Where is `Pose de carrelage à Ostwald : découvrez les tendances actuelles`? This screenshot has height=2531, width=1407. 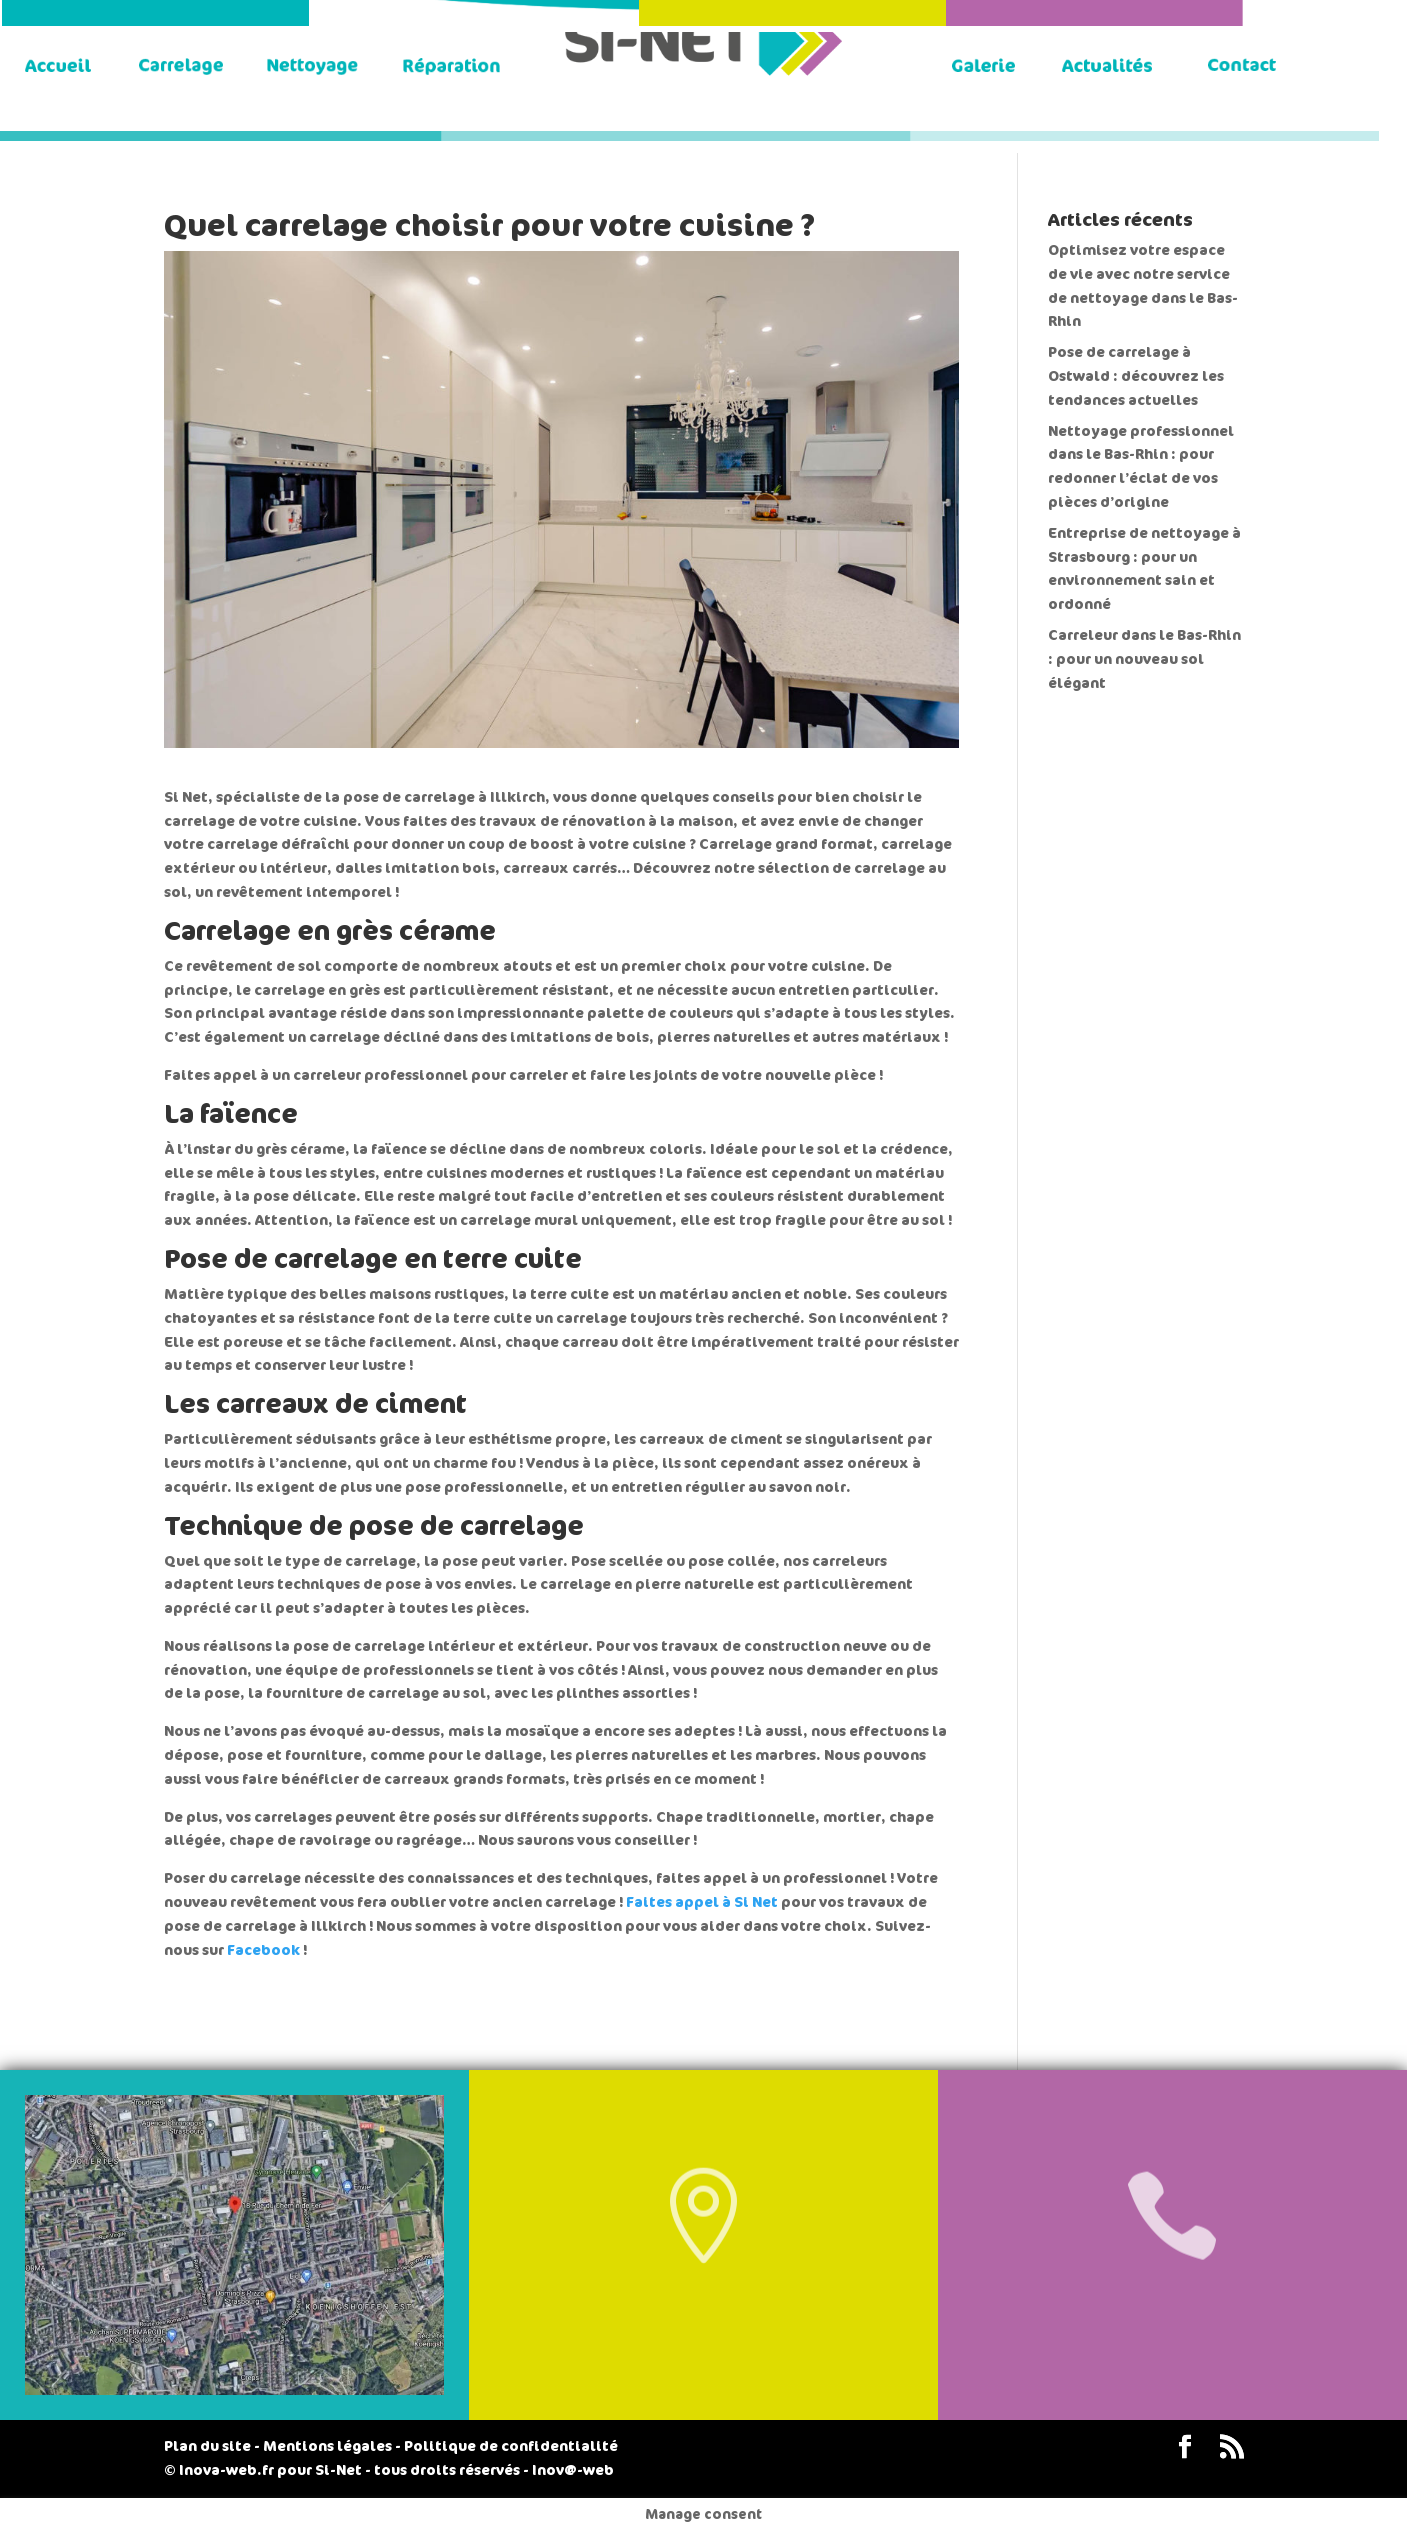 Pose de carrelage à Ostwald : découvrez les tendances actuelles is located at coordinates (1136, 376).